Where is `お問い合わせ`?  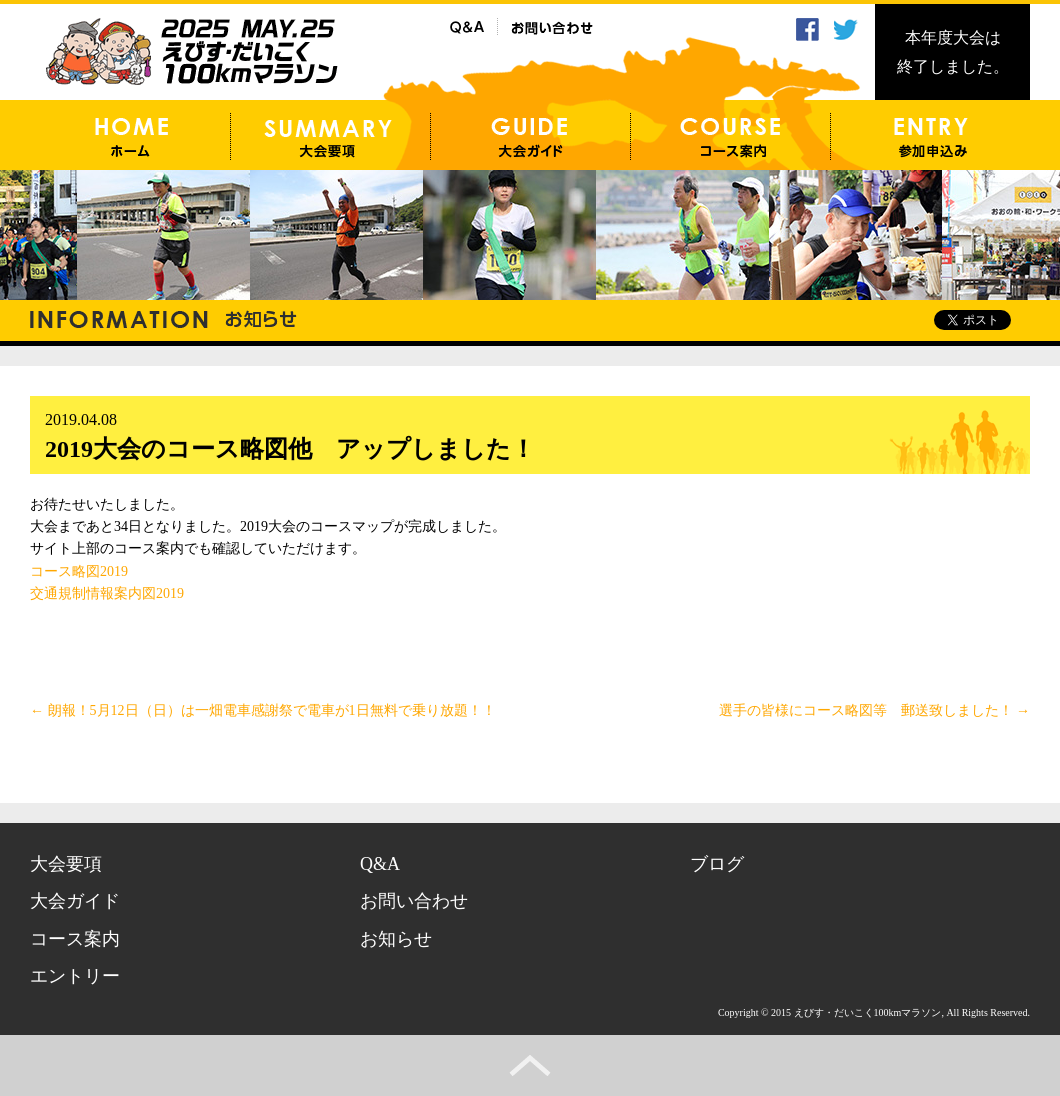 お問い合わせ is located at coordinates (414, 901).